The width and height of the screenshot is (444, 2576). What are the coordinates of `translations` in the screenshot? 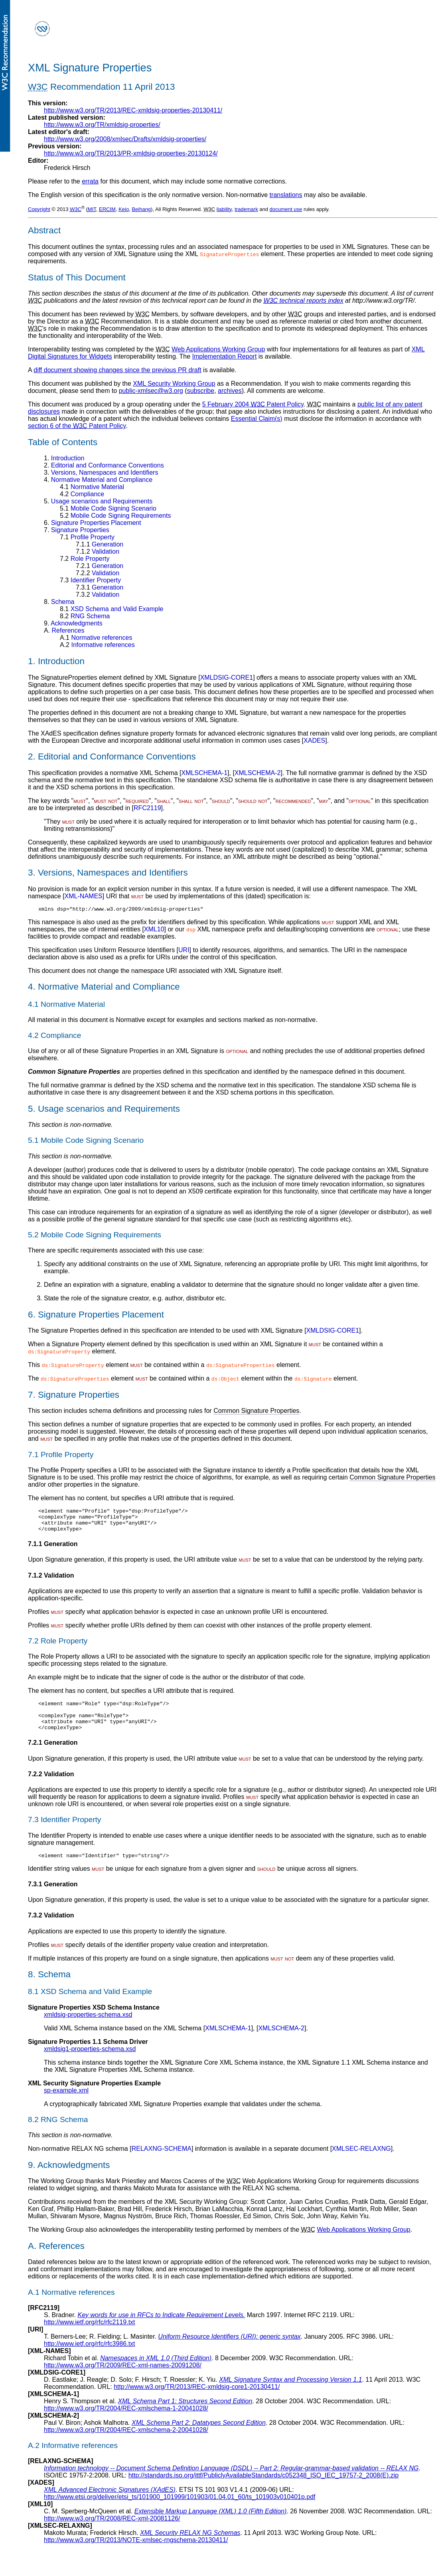 It's located at (286, 194).